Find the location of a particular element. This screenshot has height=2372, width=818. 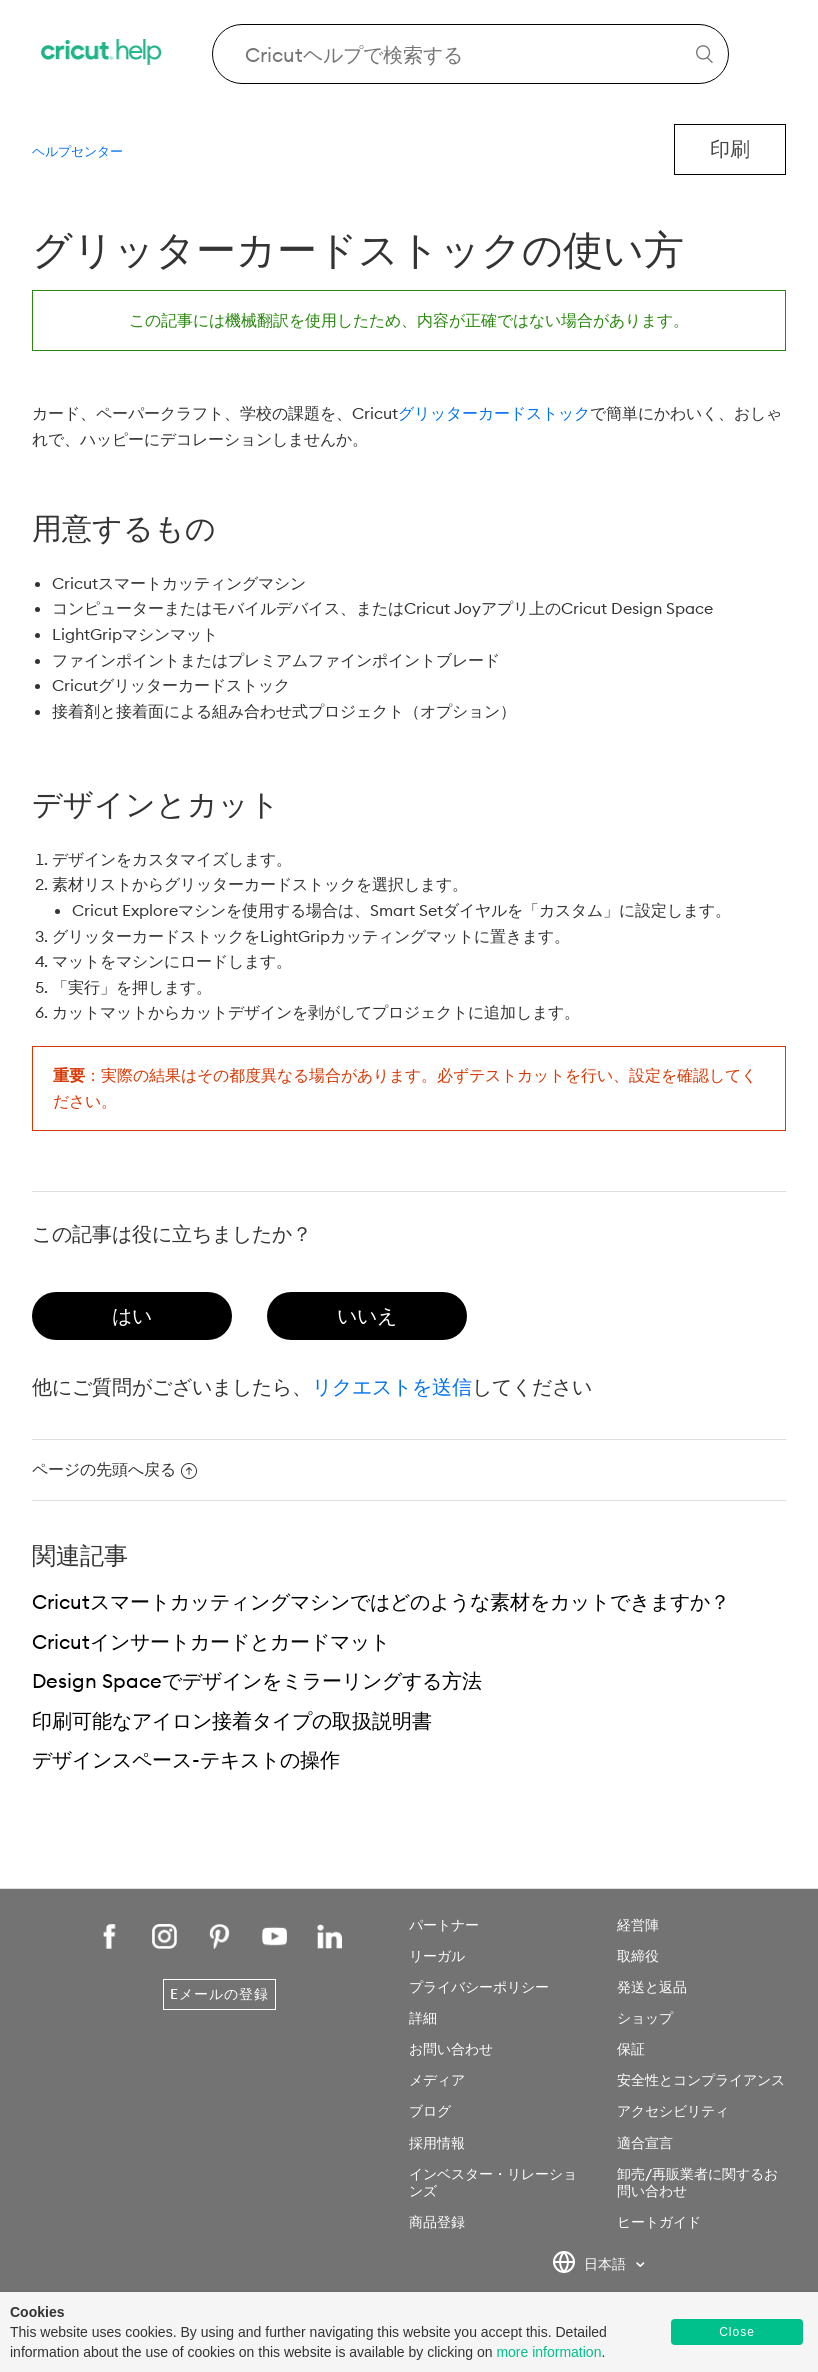

リーガル is located at coordinates (437, 1956).